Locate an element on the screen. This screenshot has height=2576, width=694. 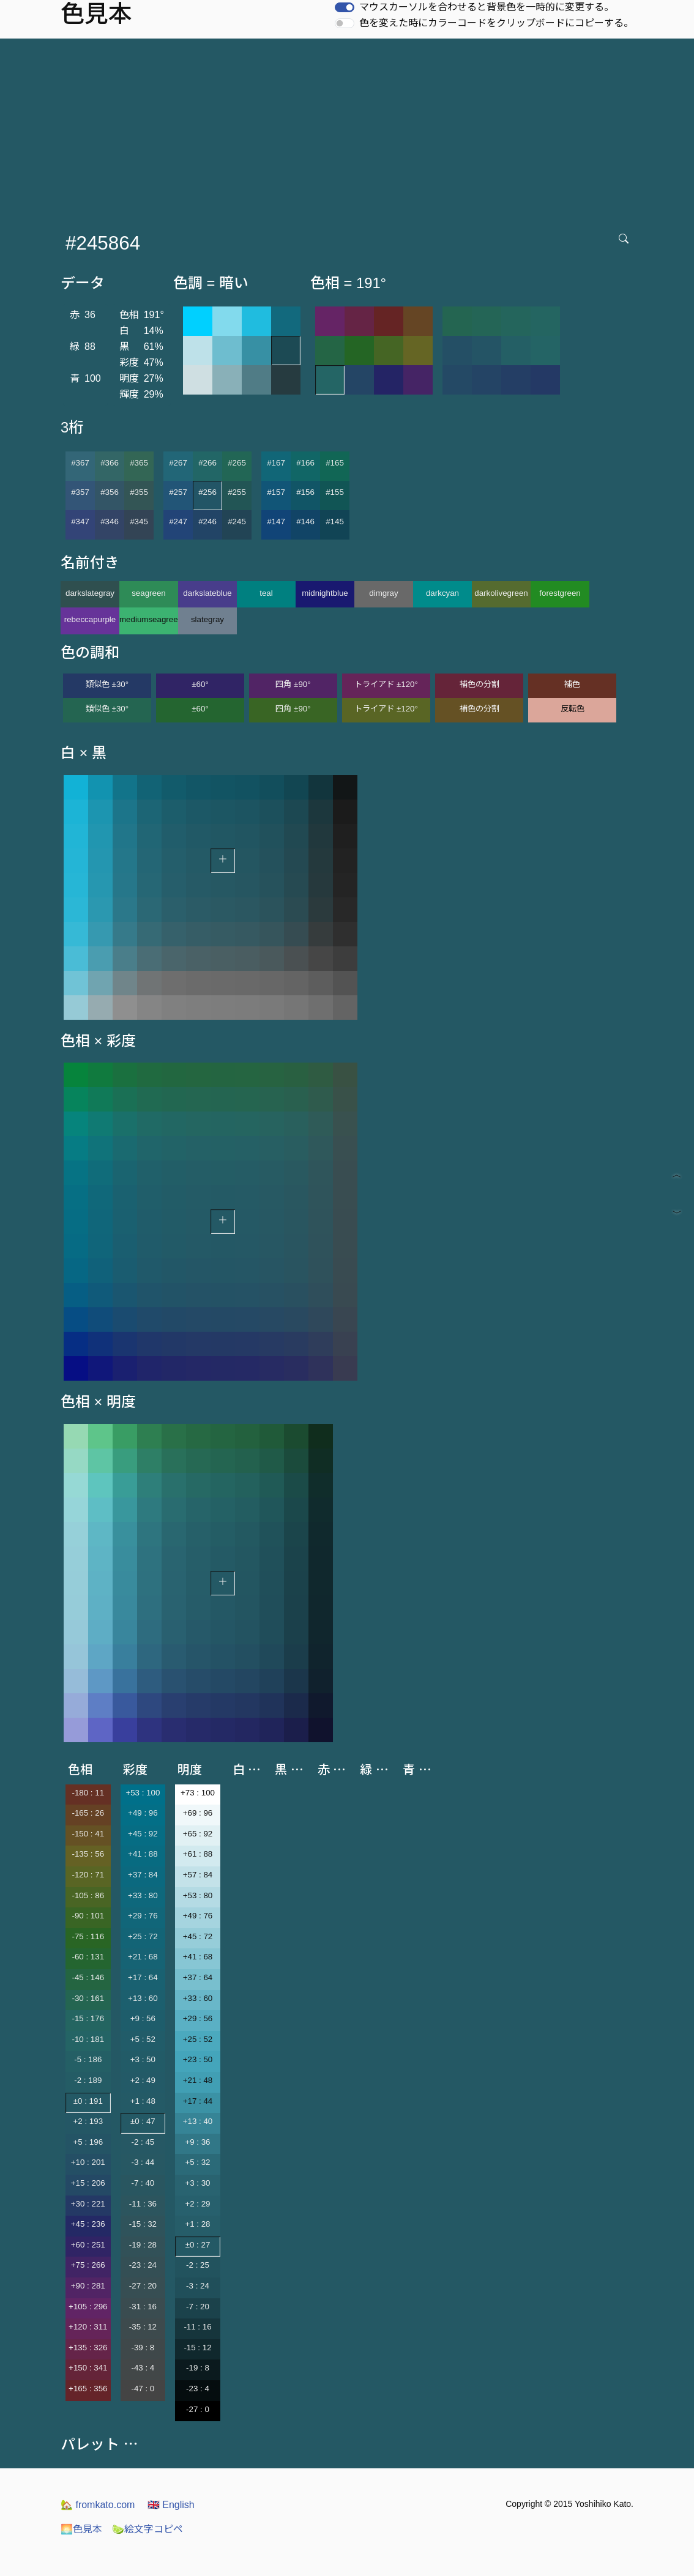
[switch] is located at coordinates (344, 7).